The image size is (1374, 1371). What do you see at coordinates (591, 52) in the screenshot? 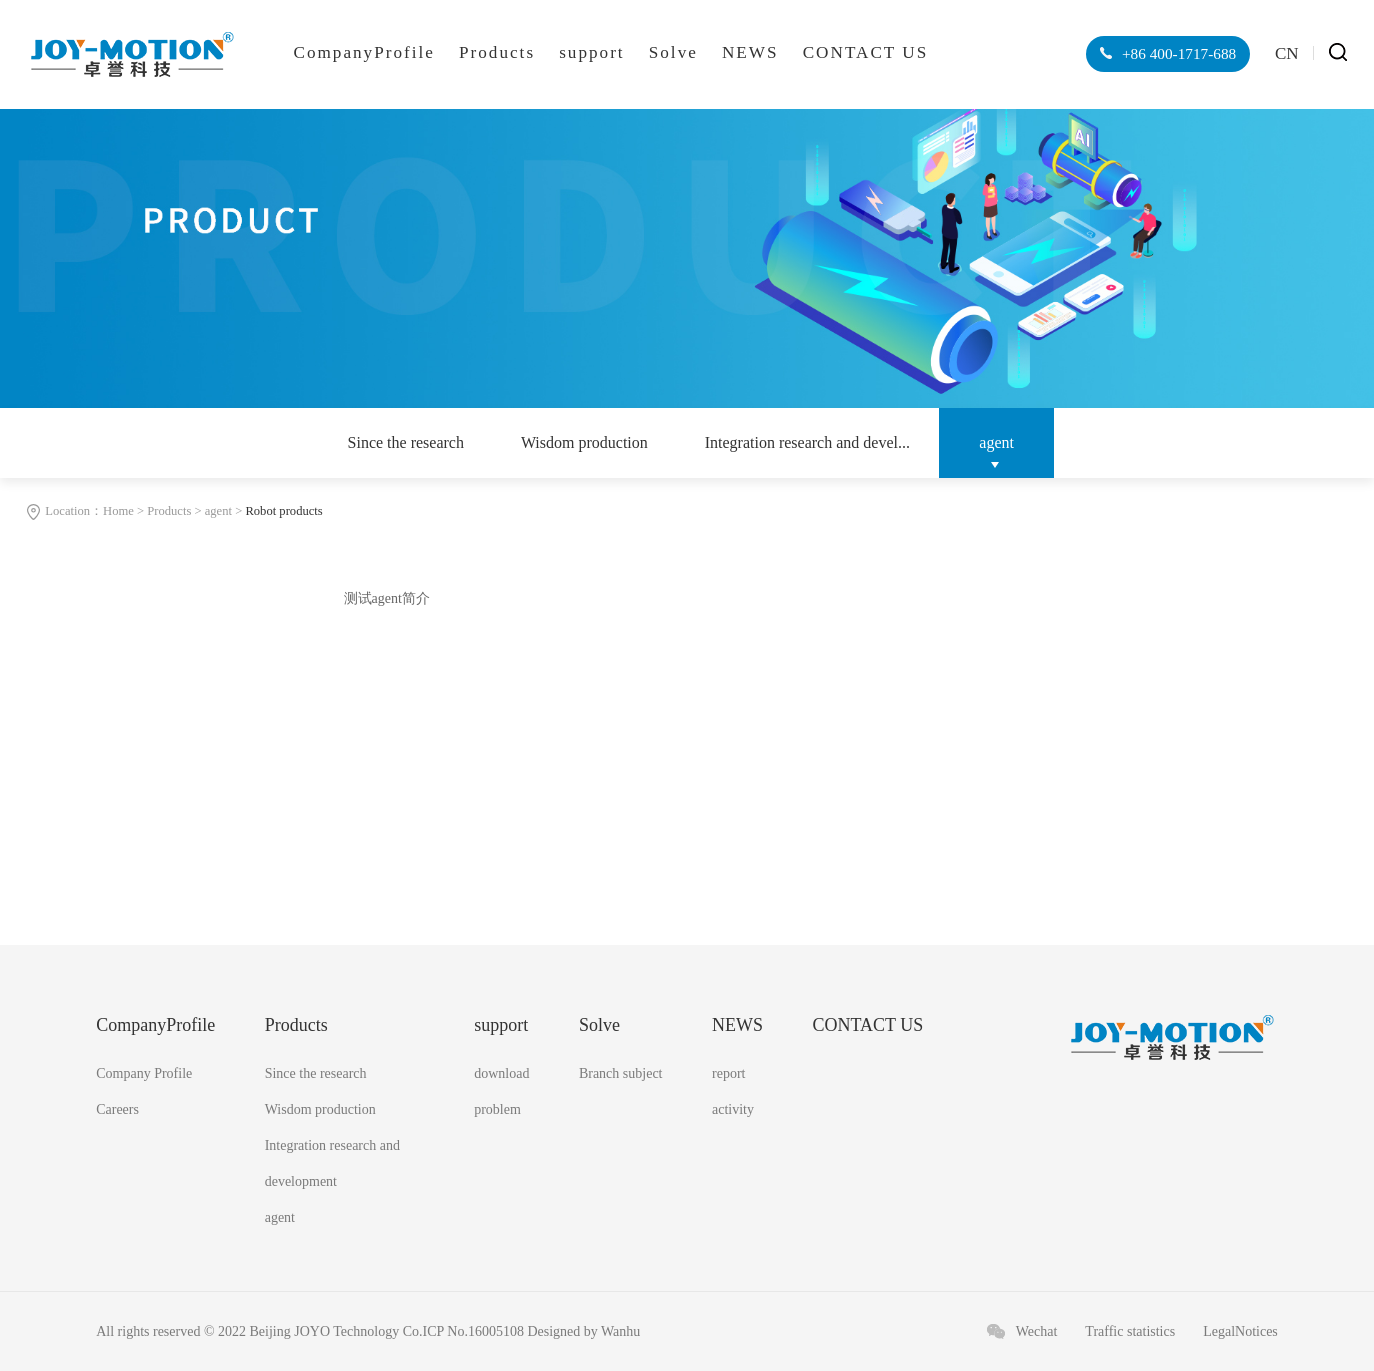
I see `support` at bounding box center [591, 52].